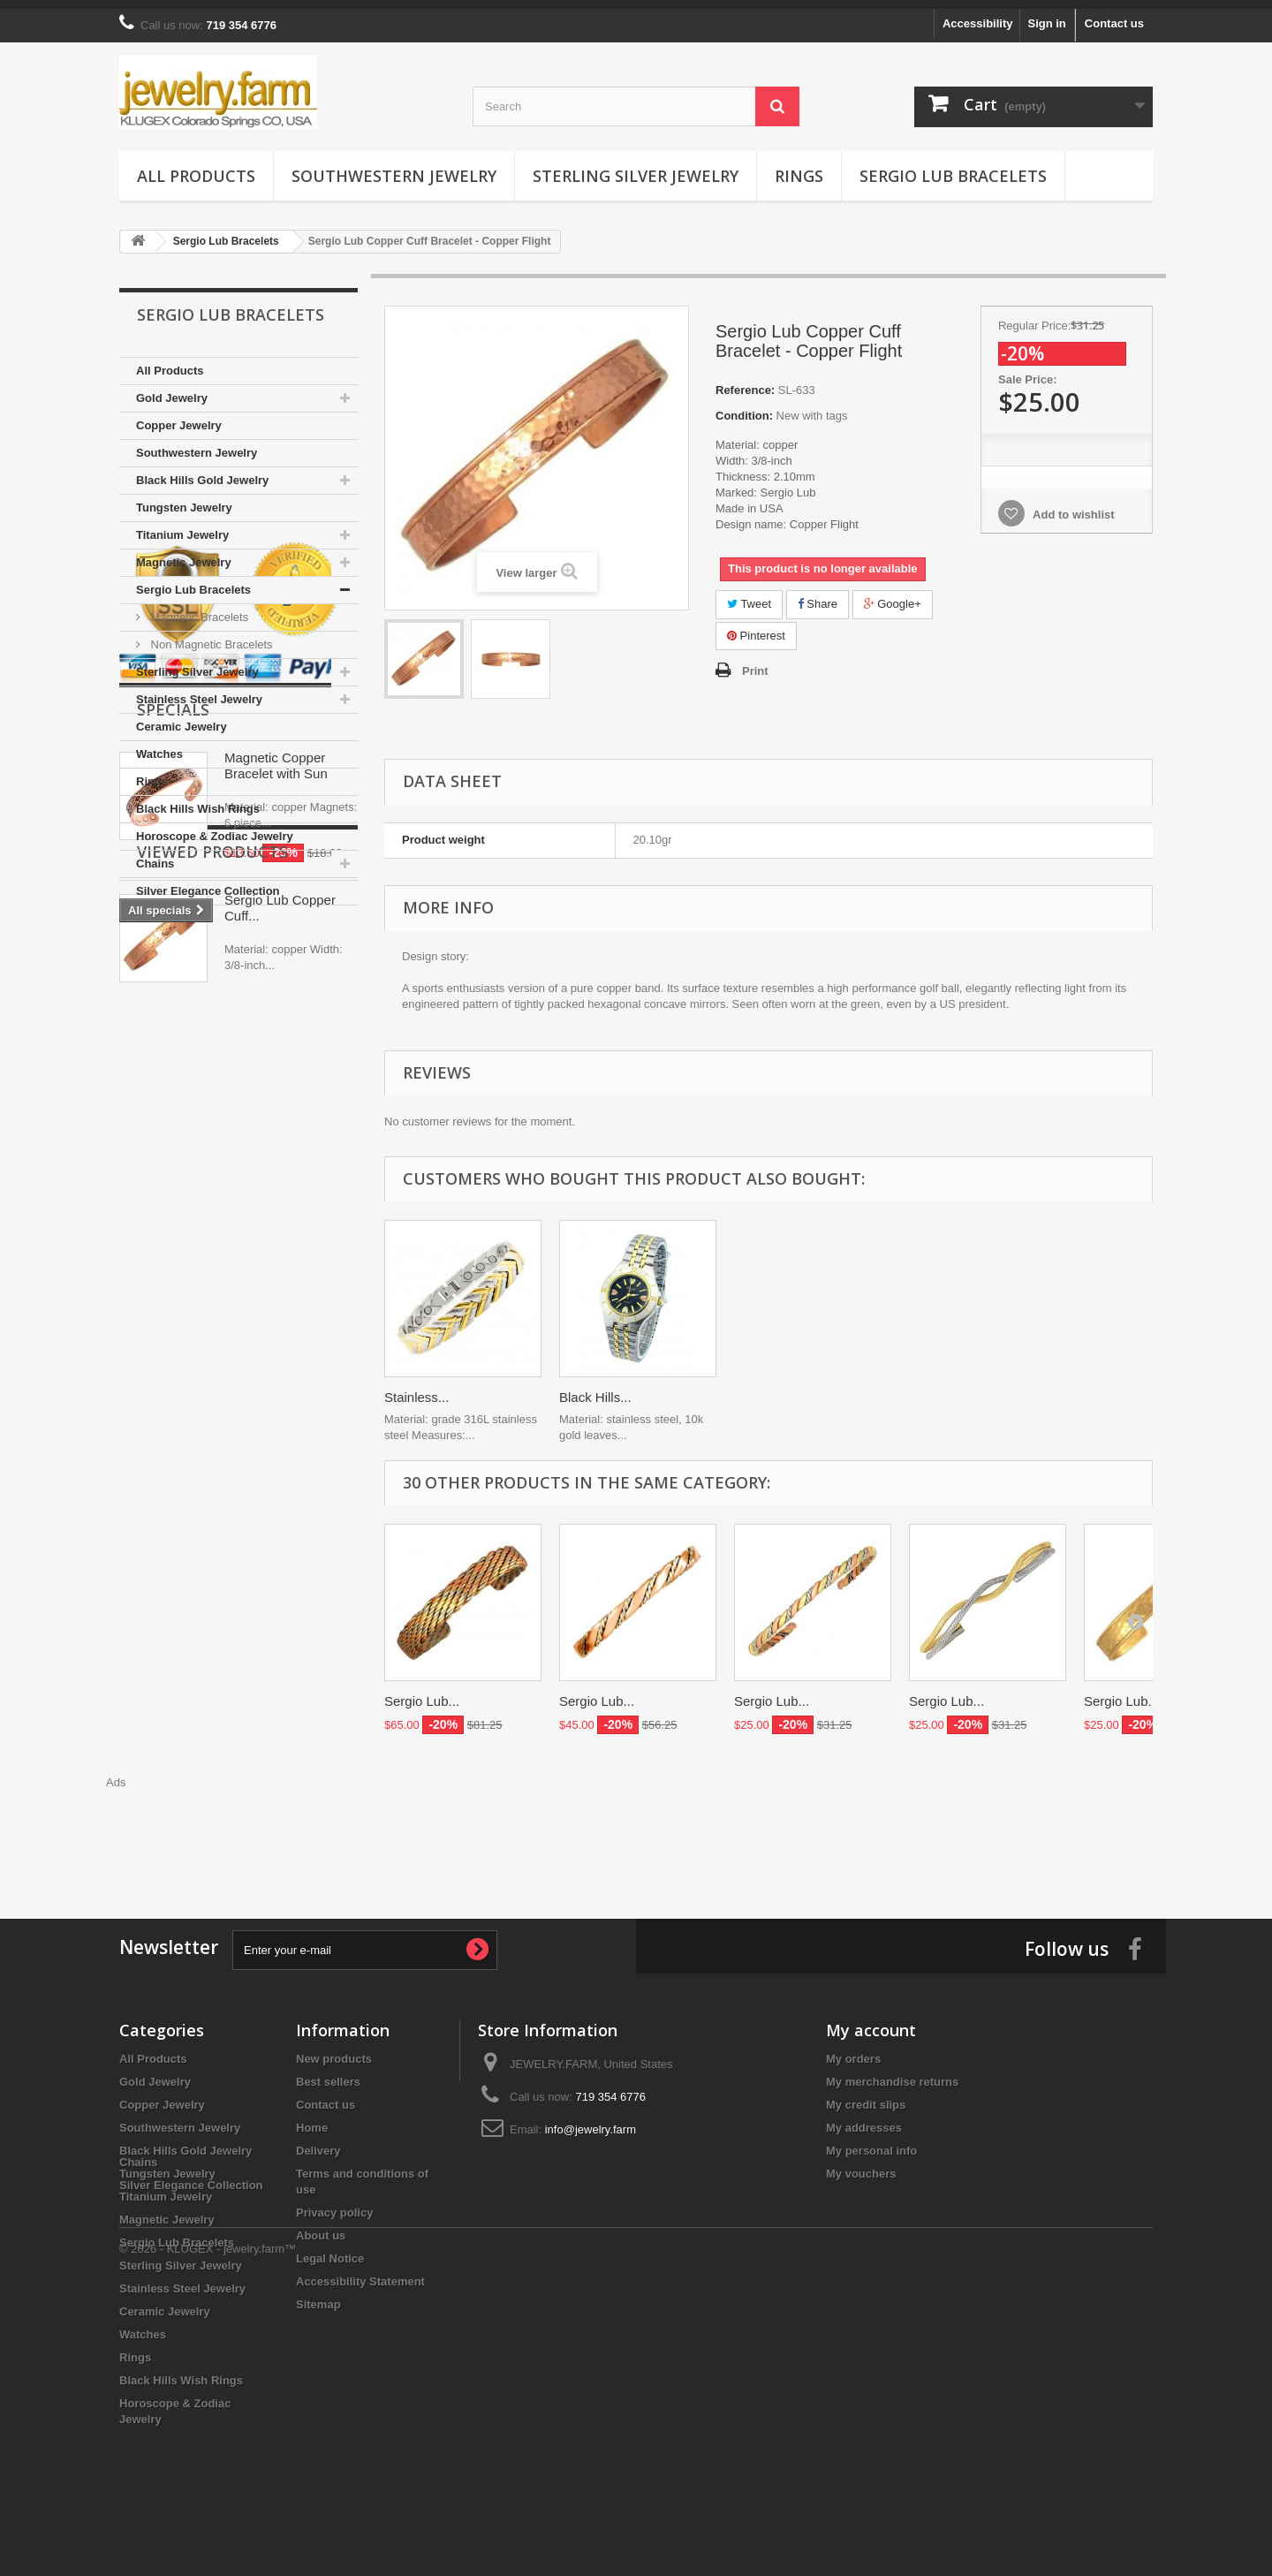 Image resolution: width=1272 pixels, height=2576 pixels. I want to click on Best sellers, so click(328, 2073).